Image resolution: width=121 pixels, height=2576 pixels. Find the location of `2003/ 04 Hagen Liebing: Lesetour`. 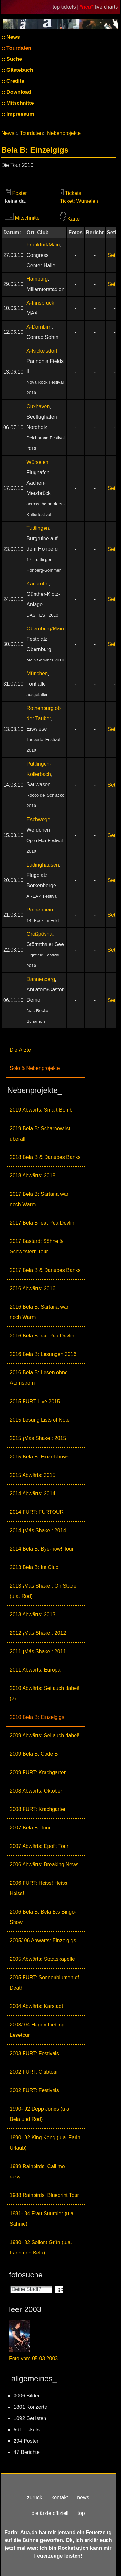

2003/ 04 Hagen Liebing: Lesetour is located at coordinates (38, 2030).